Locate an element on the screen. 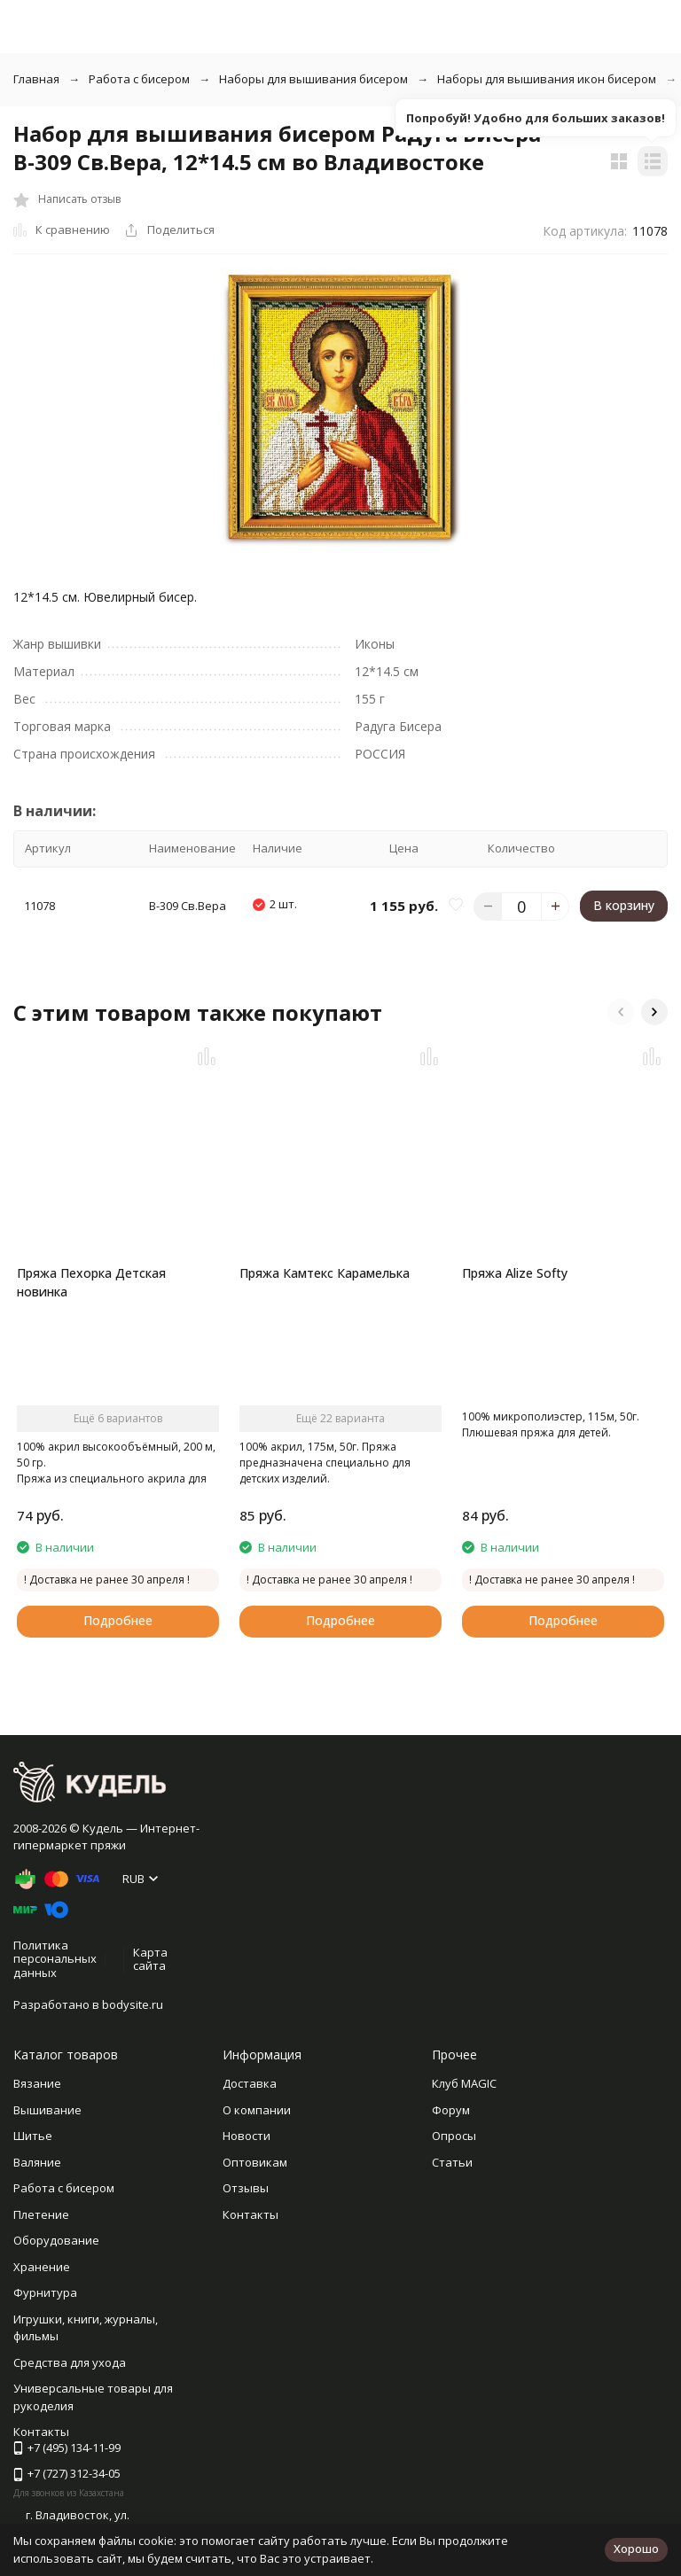 The height and width of the screenshot is (2576, 681). Пряжа Alize Softy is located at coordinates (515, 1273).